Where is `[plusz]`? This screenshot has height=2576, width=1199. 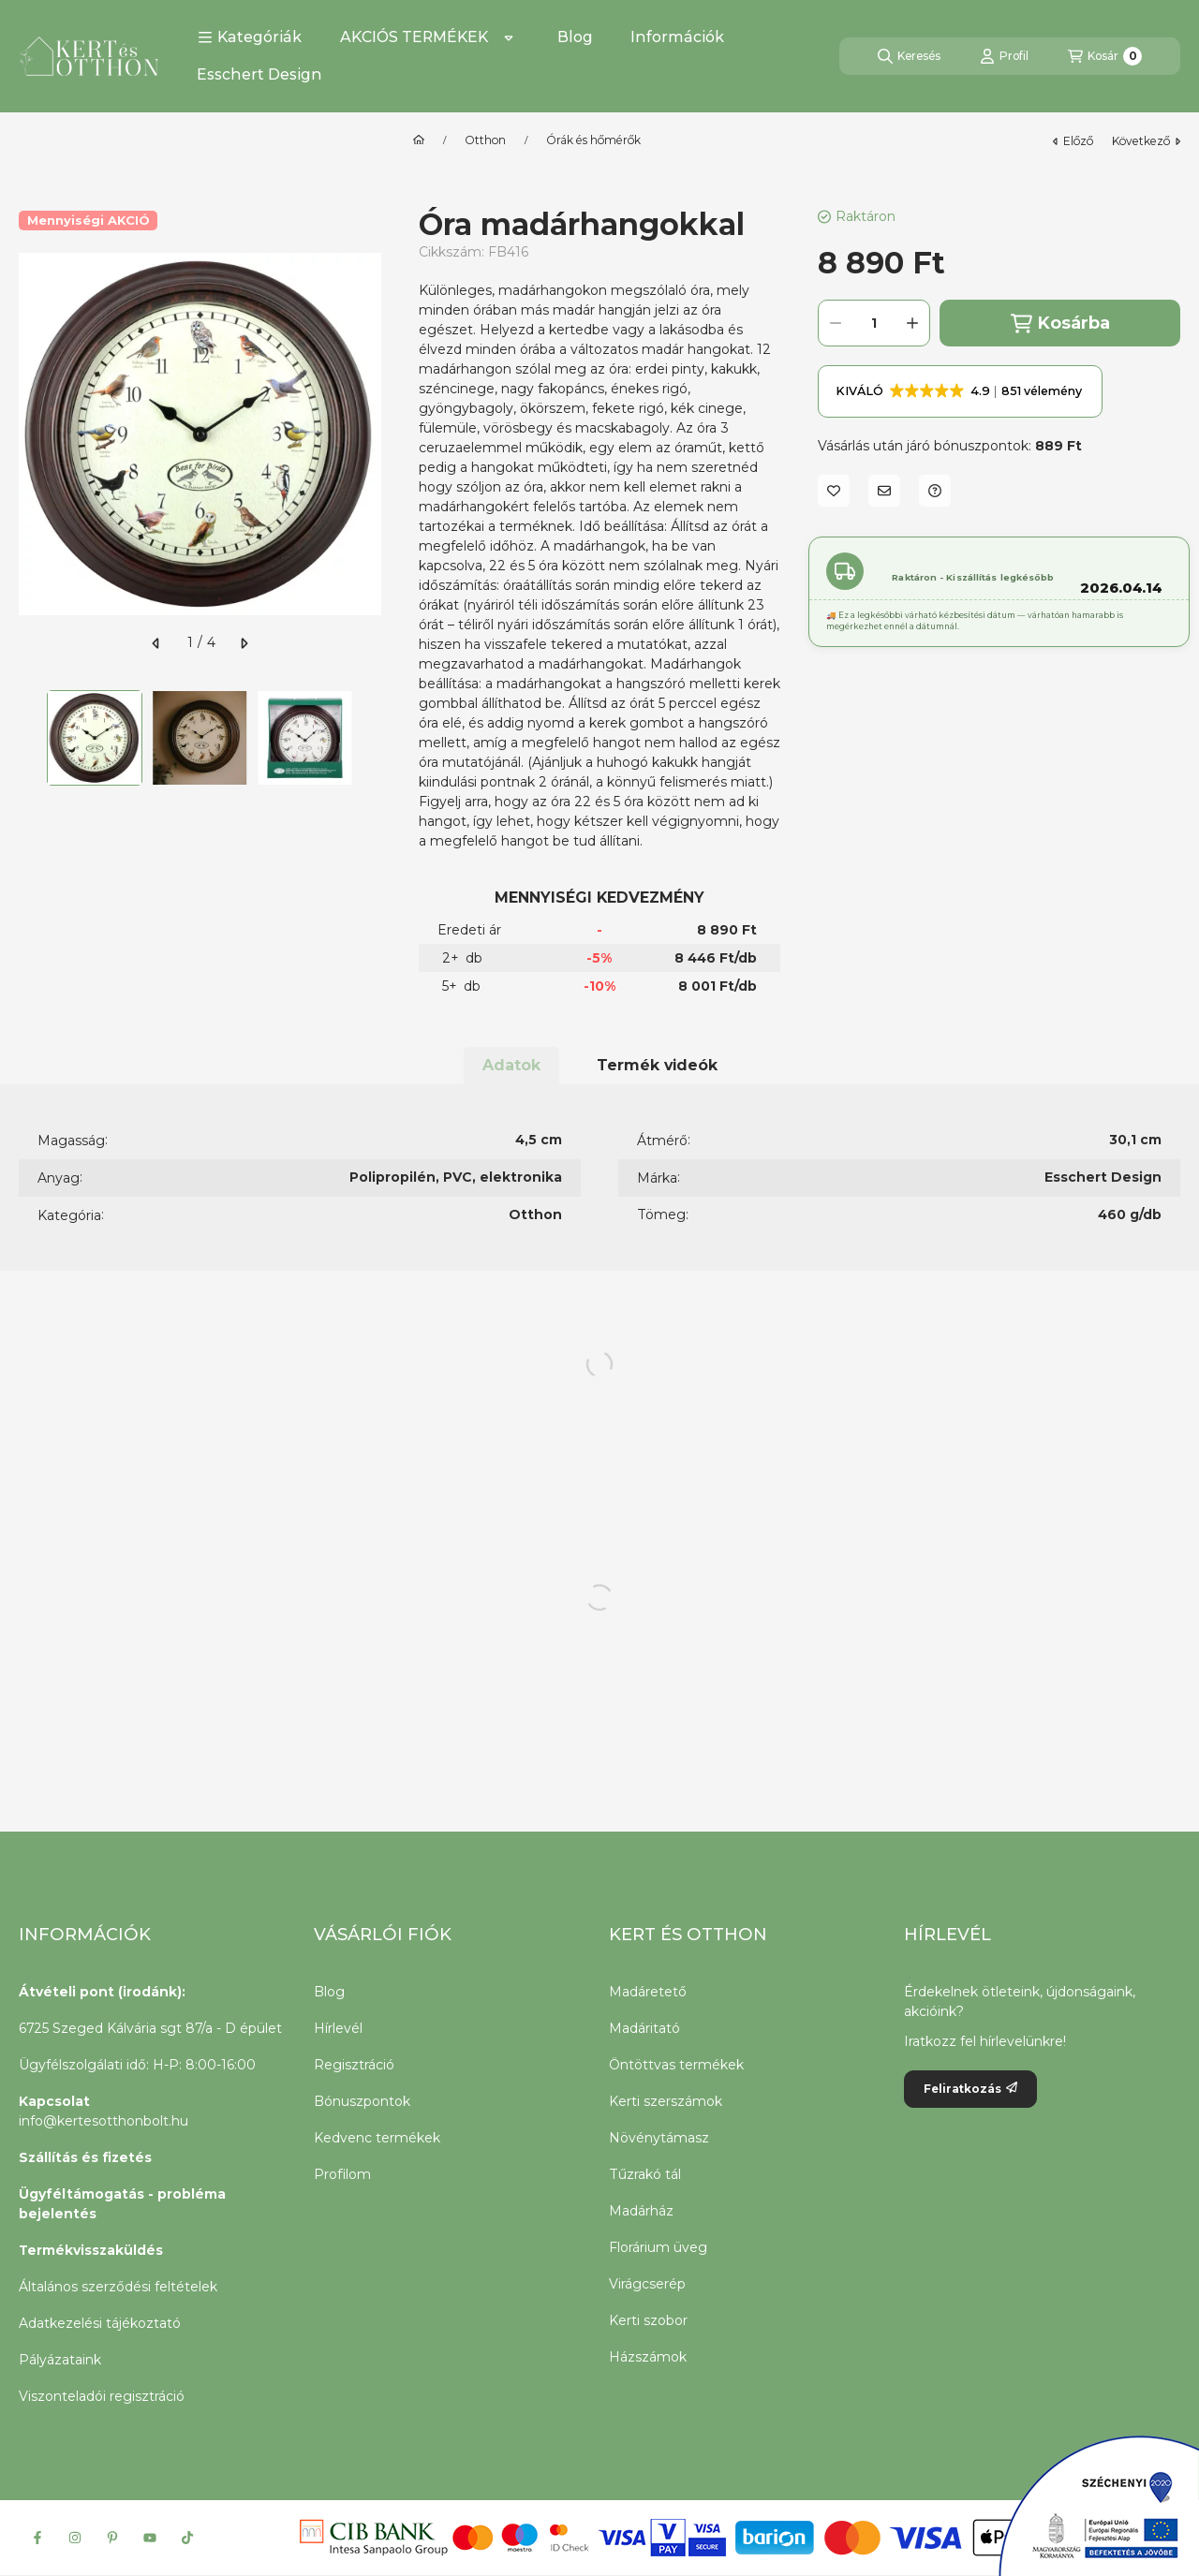
[plusz] is located at coordinates (912, 323).